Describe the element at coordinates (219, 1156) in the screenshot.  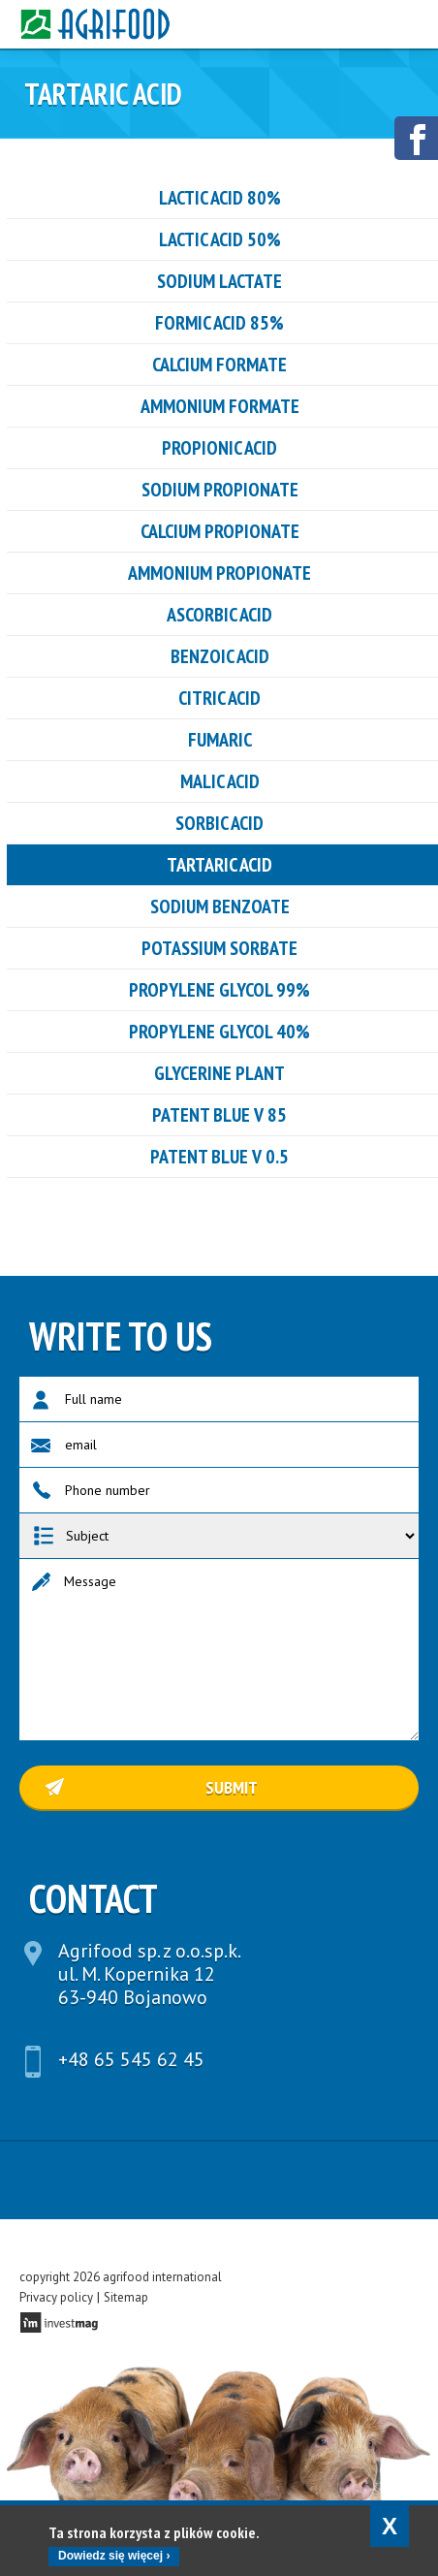
I see `PATENT BLUE V 0.5` at that location.